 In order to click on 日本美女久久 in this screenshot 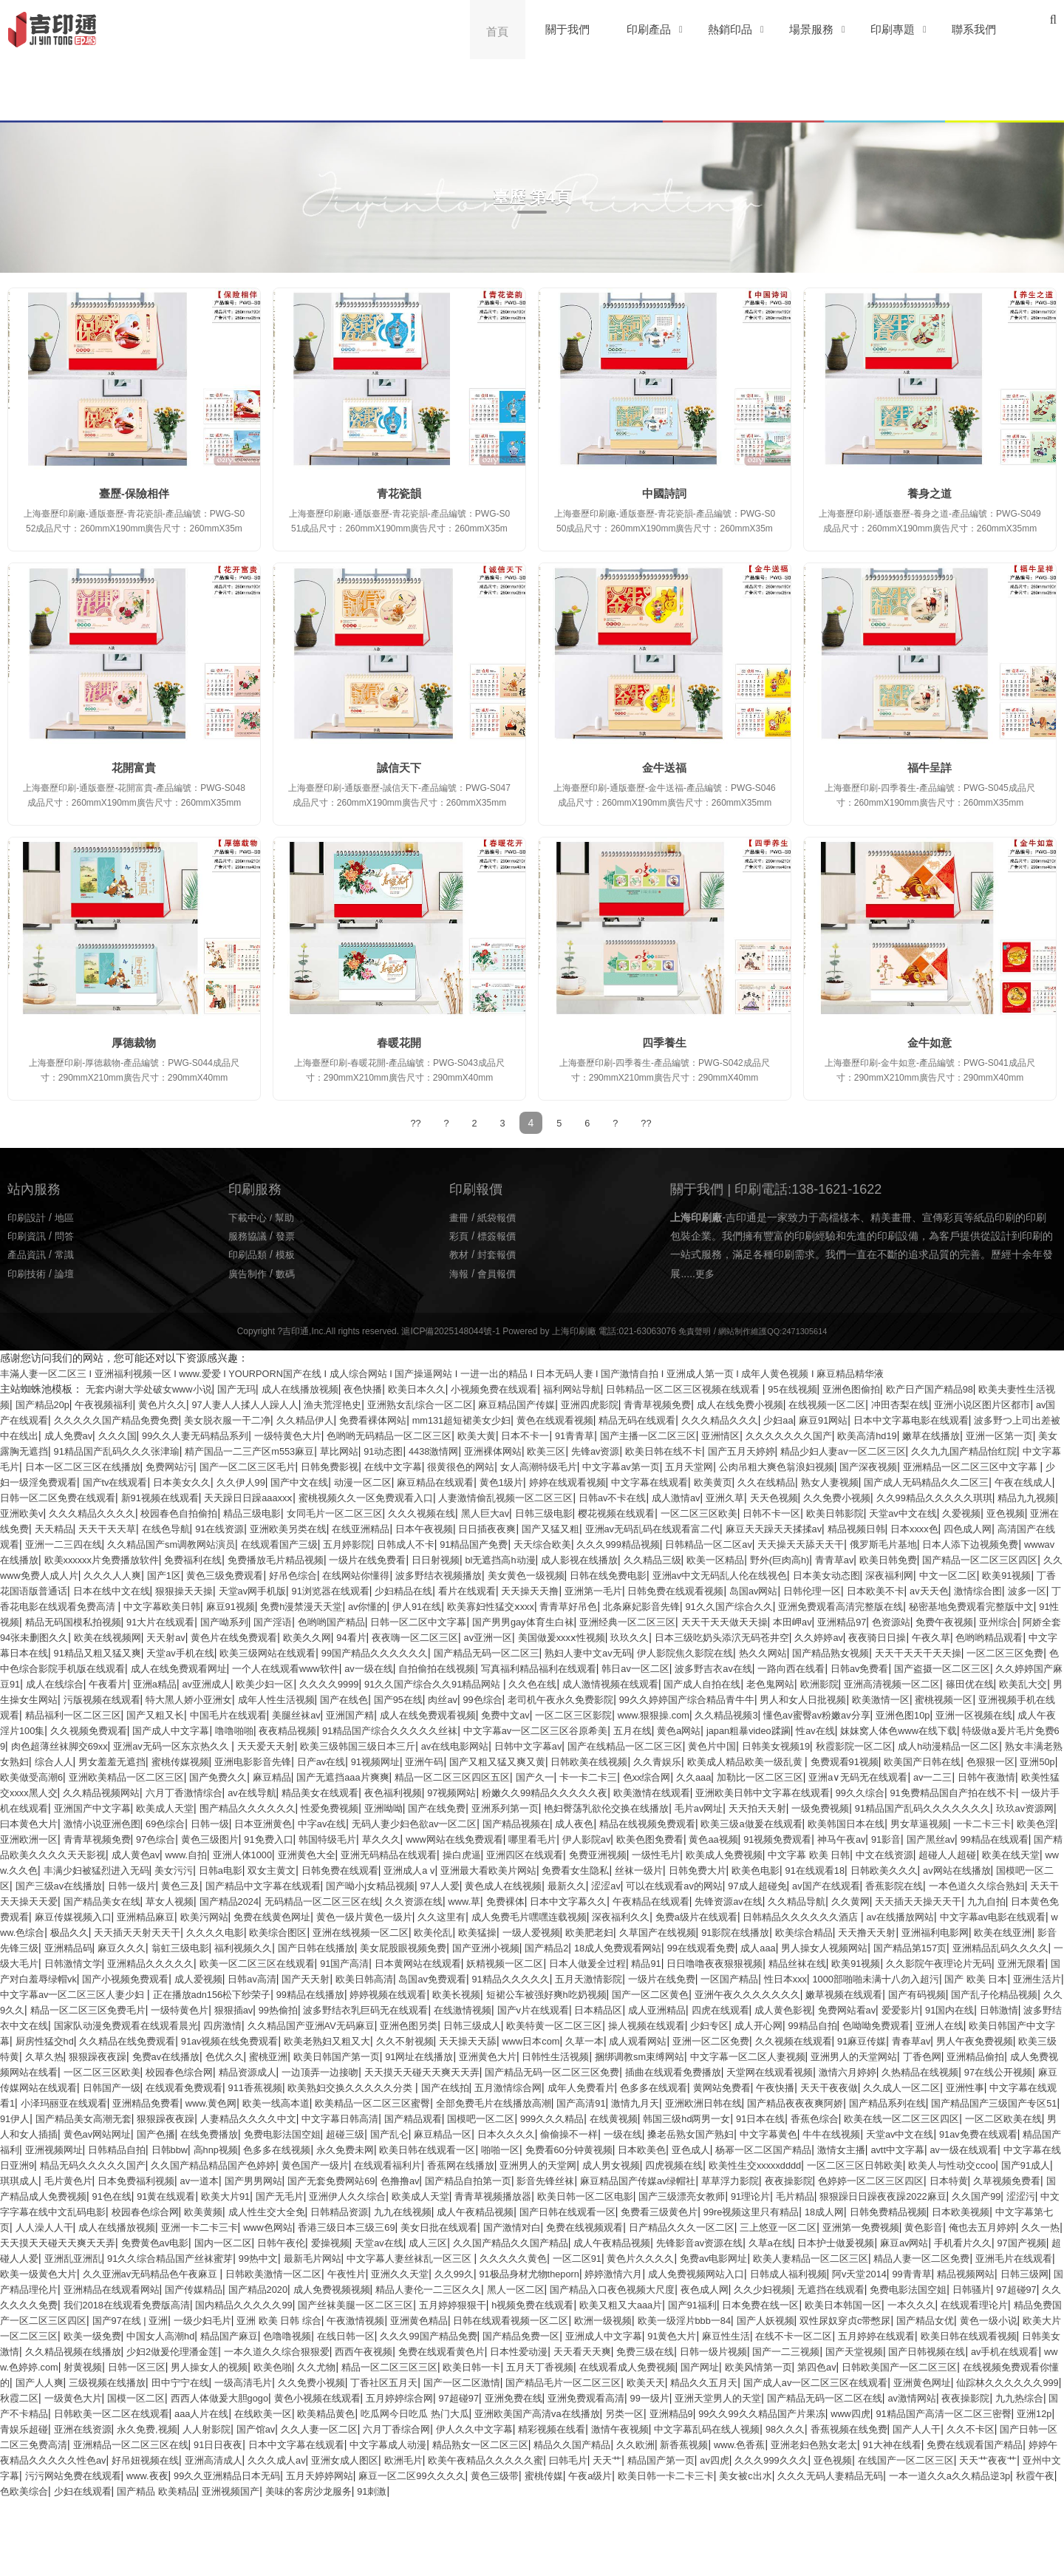, I will do `click(640, 1481)`.